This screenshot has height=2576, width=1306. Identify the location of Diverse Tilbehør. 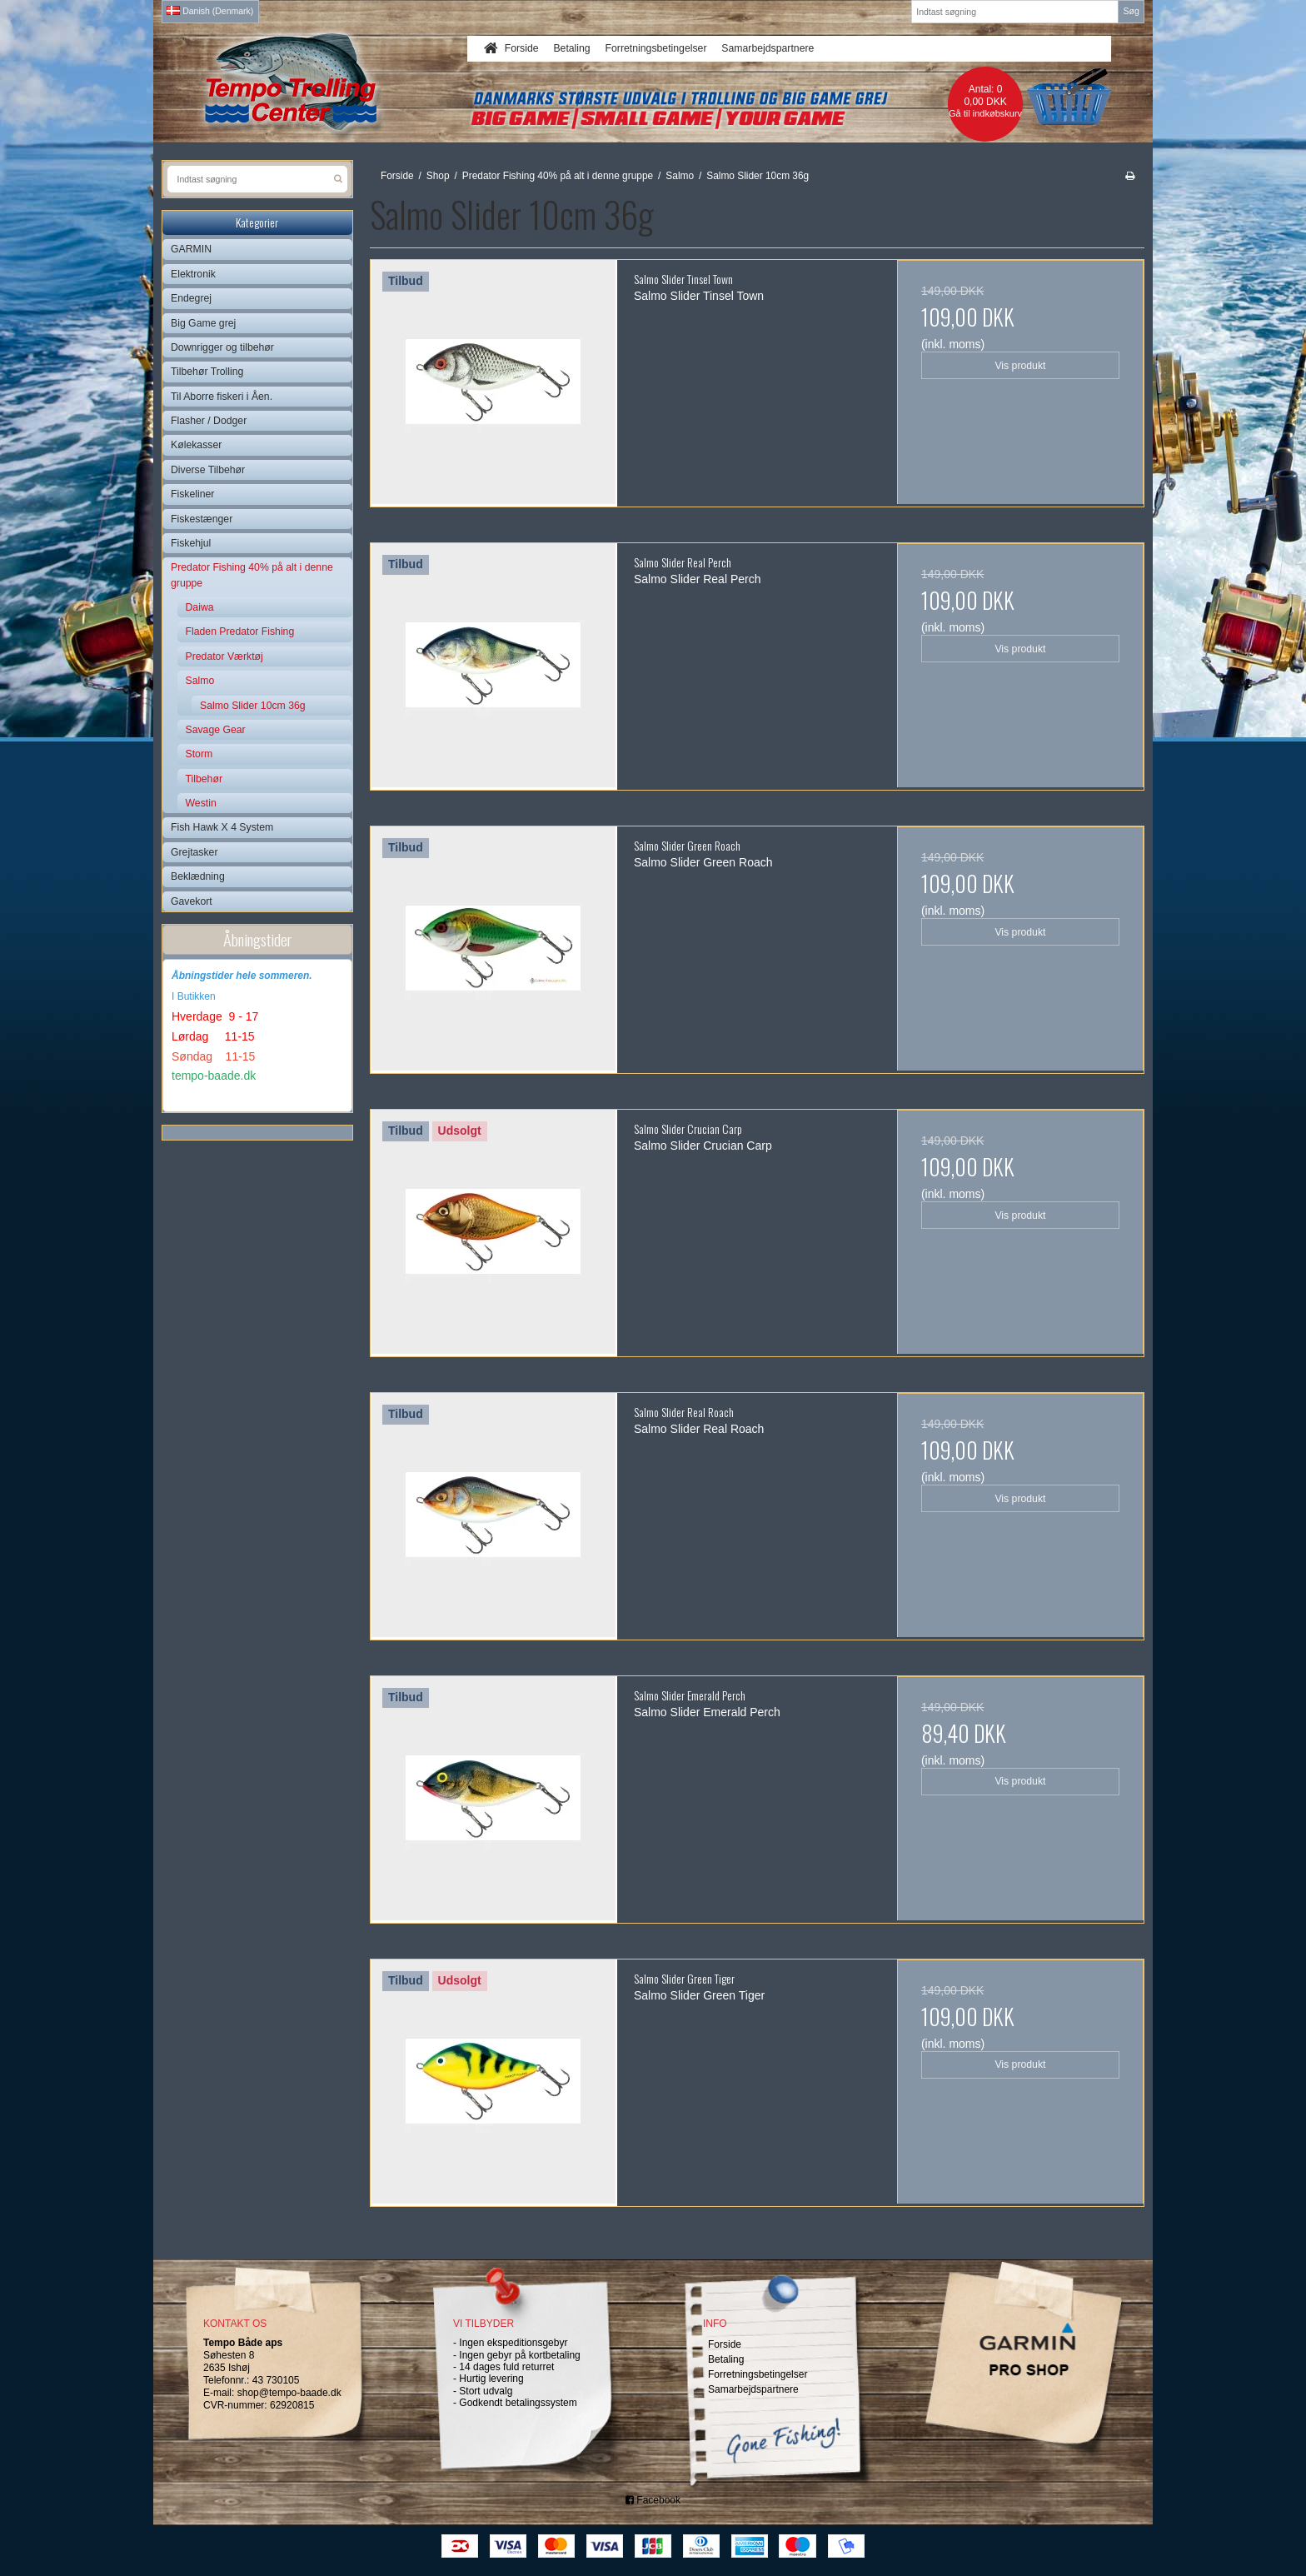
(208, 470).